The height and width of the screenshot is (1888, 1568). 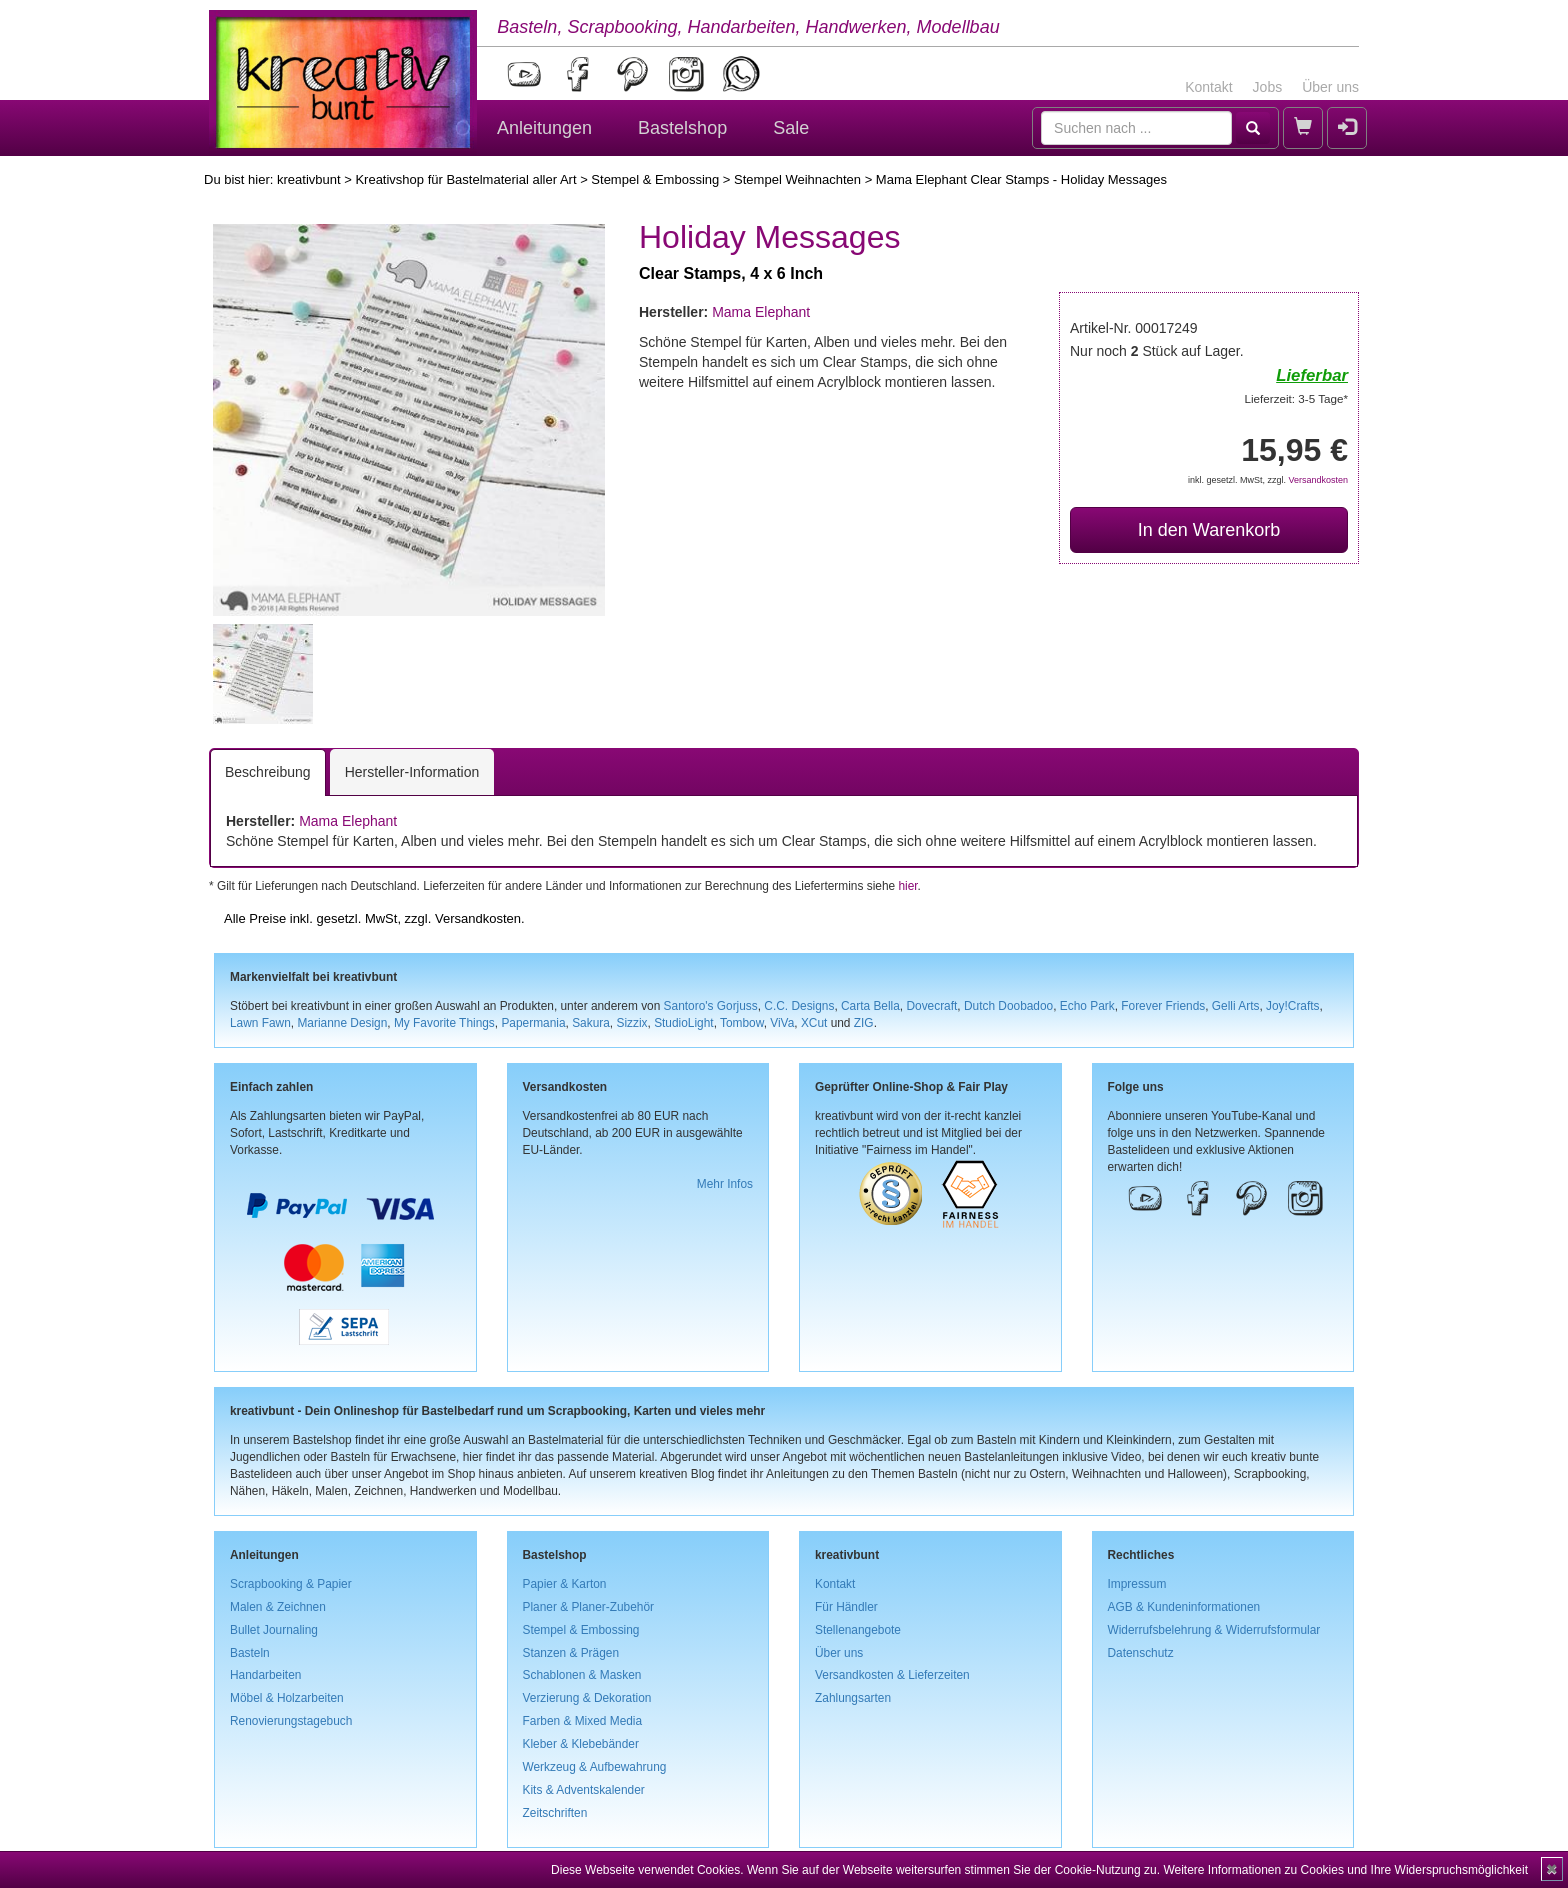 What do you see at coordinates (907, 886) in the screenshot?
I see `hier` at bounding box center [907, 886].